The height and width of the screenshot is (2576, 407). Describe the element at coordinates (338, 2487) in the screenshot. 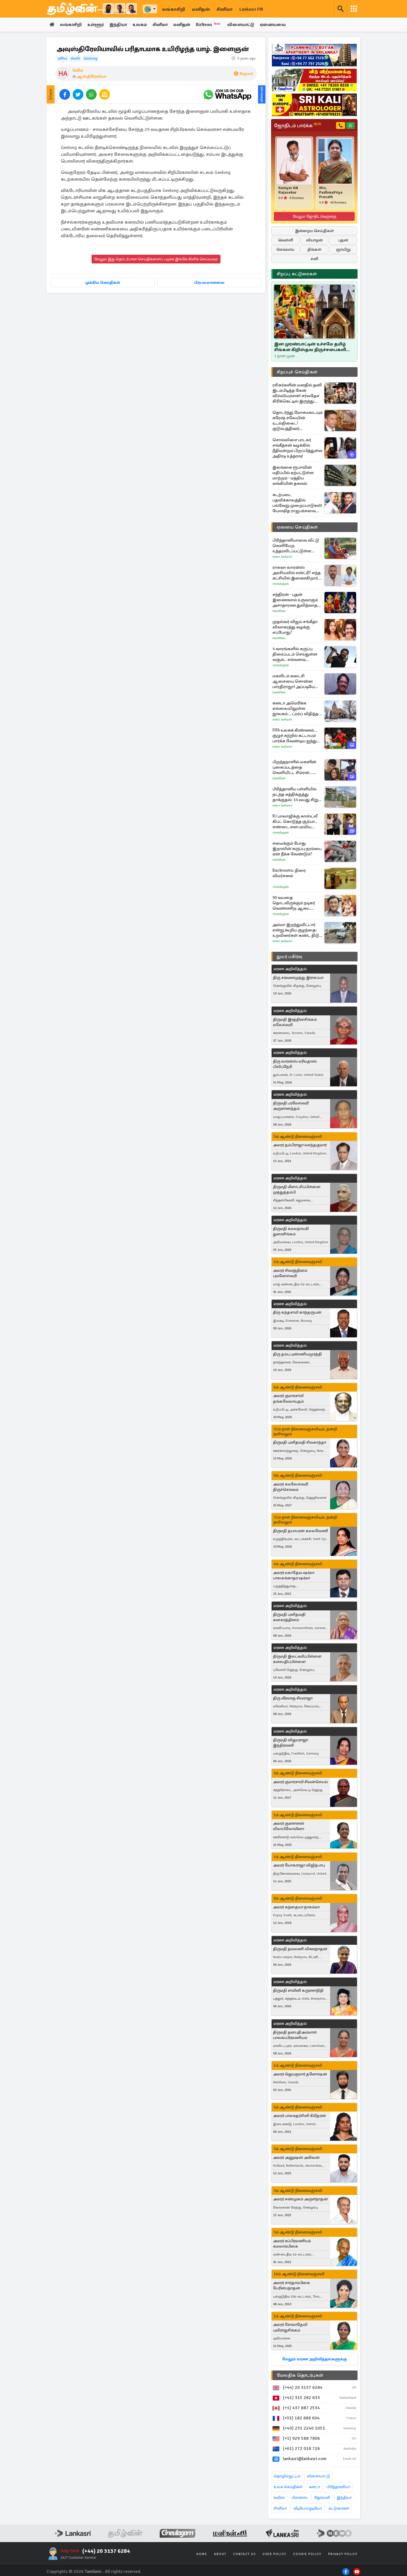

I see `பிரித்தானியா` at that location.